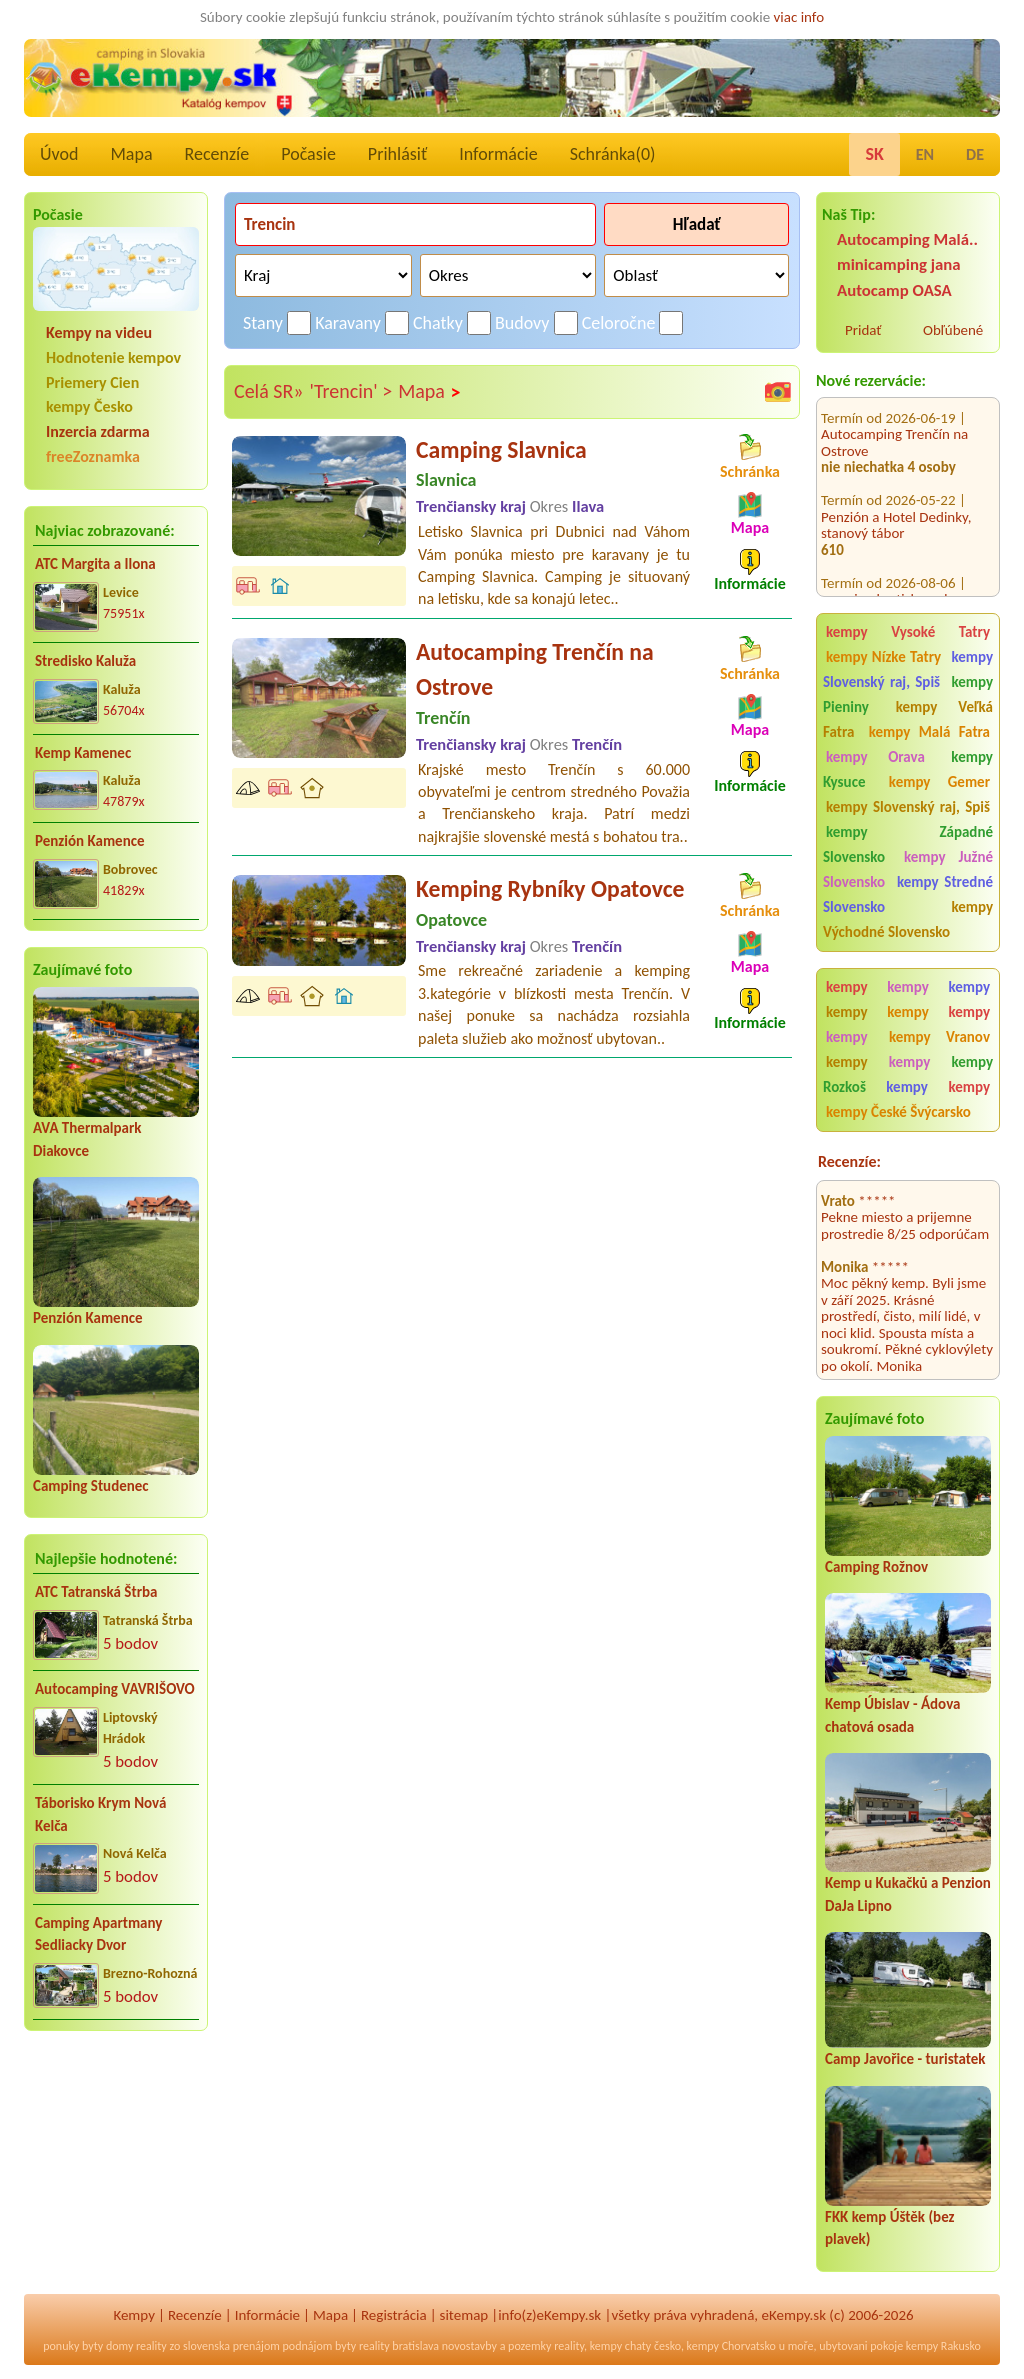  Describe the element at coordinates (908, 669) in the screenshot. I see `kempy Slovenský raj, Spiš` at that location.